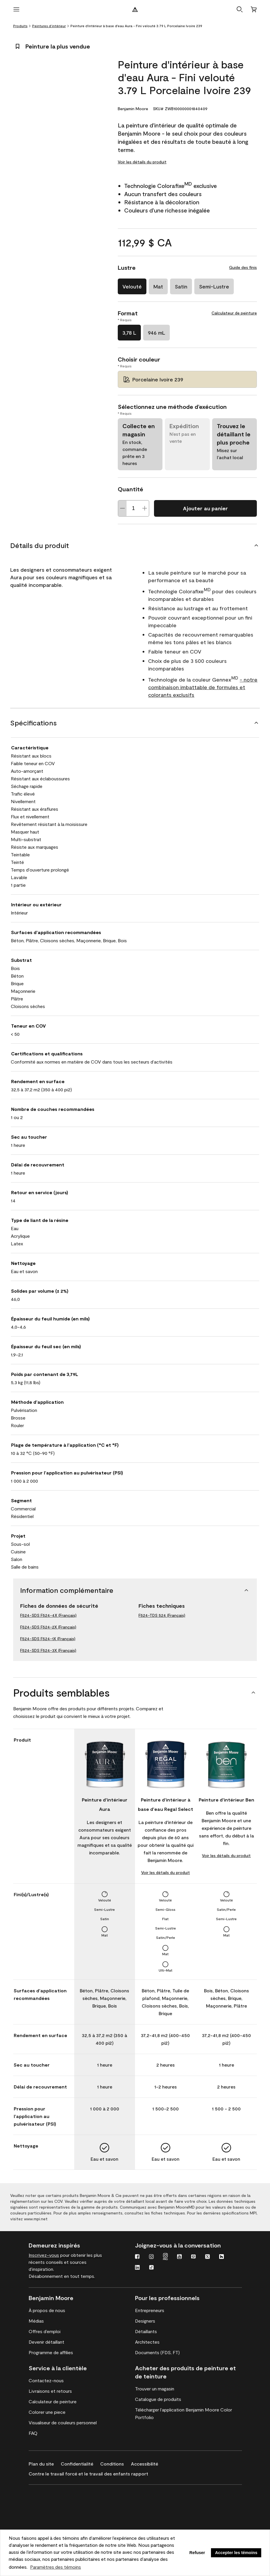 Image resolution: width=270 pixels, height=2576 pixels. What do you see at coordinates (92, 2473) in the screenshot?
I see `[Contre le travail forcé et le travail des enfants rapport]` at bounding box center [92, 2473].